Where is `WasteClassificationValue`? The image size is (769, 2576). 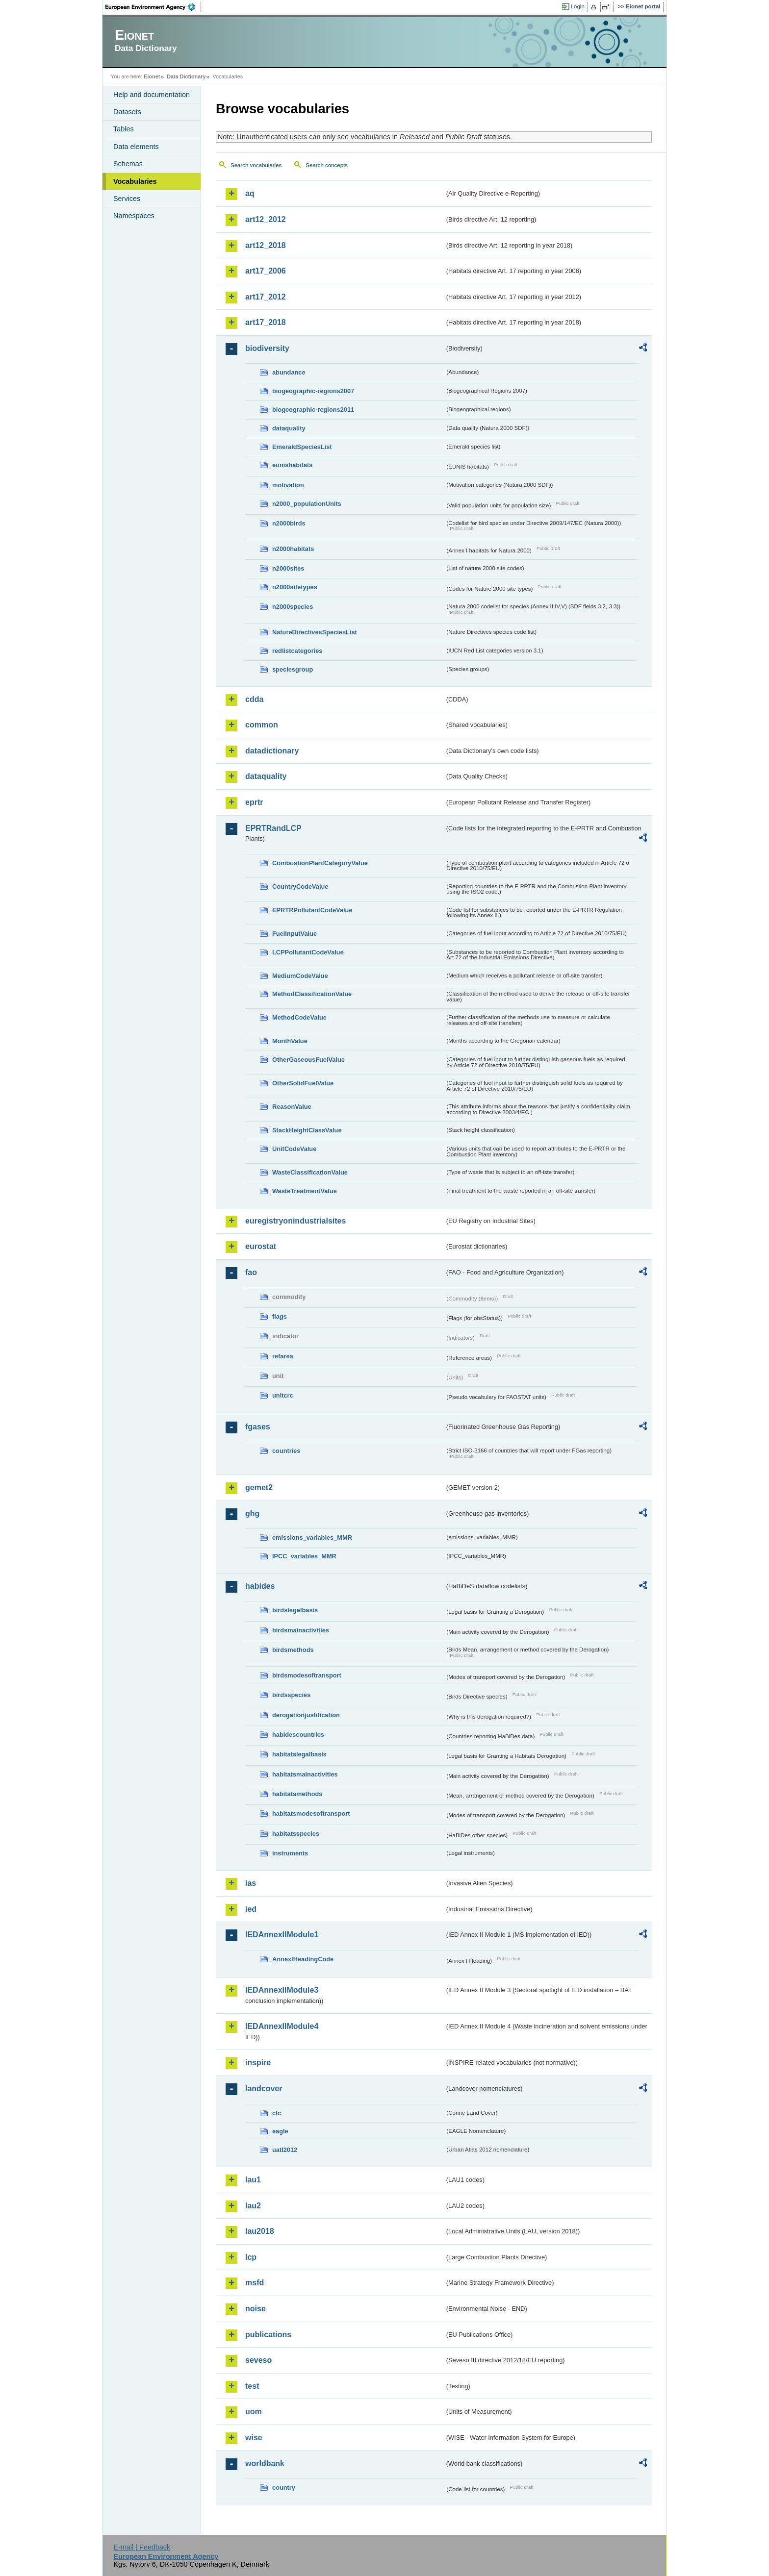
WasteClassificationValue is located at coordinates (310, 1172).